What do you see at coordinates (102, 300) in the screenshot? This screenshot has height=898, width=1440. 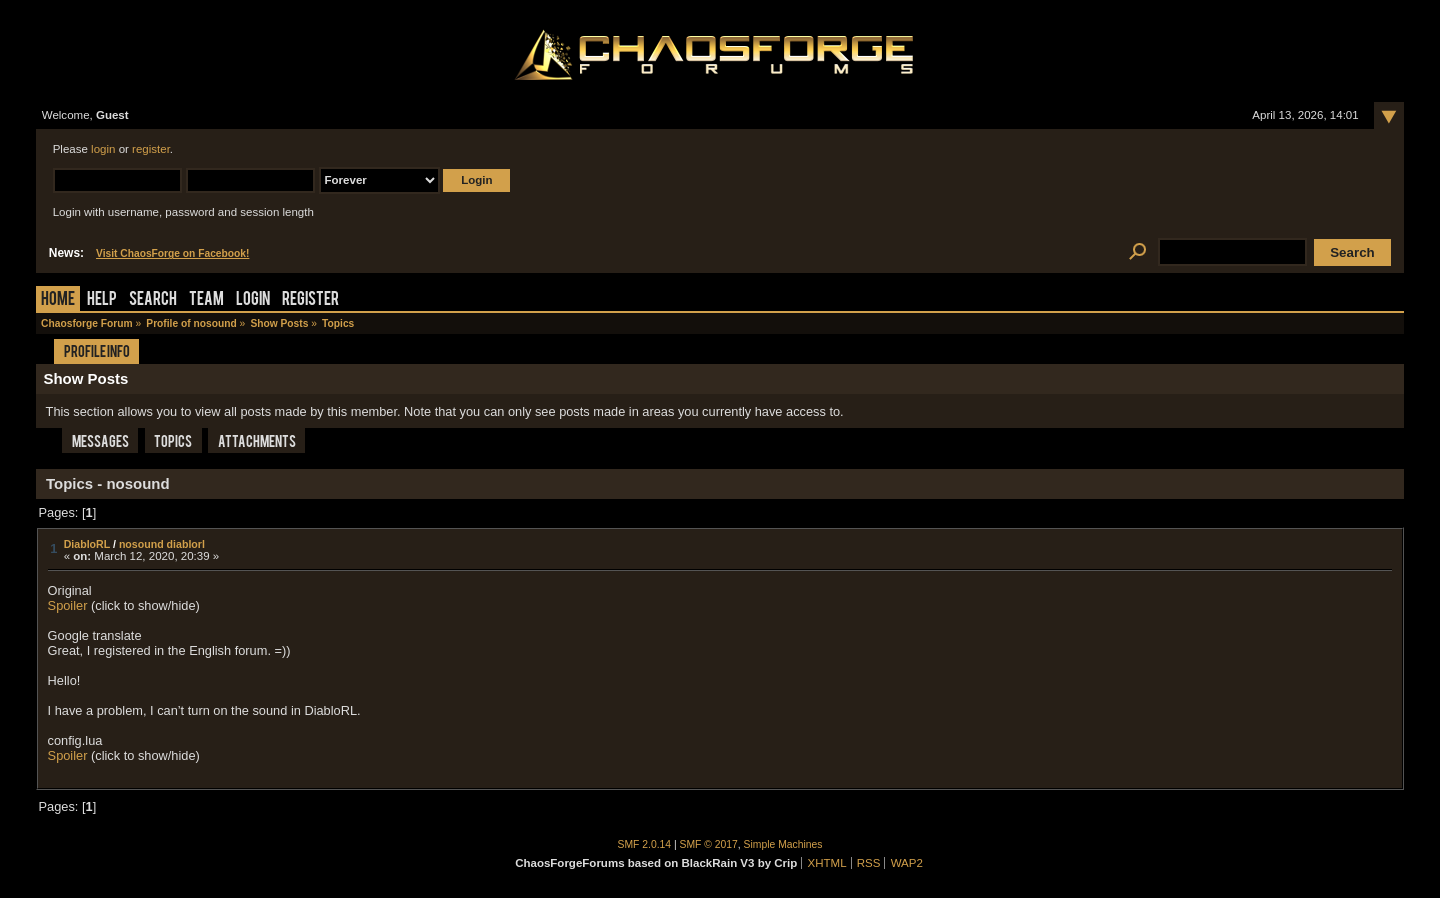 I see `Help` at bounding box center [102, 300].